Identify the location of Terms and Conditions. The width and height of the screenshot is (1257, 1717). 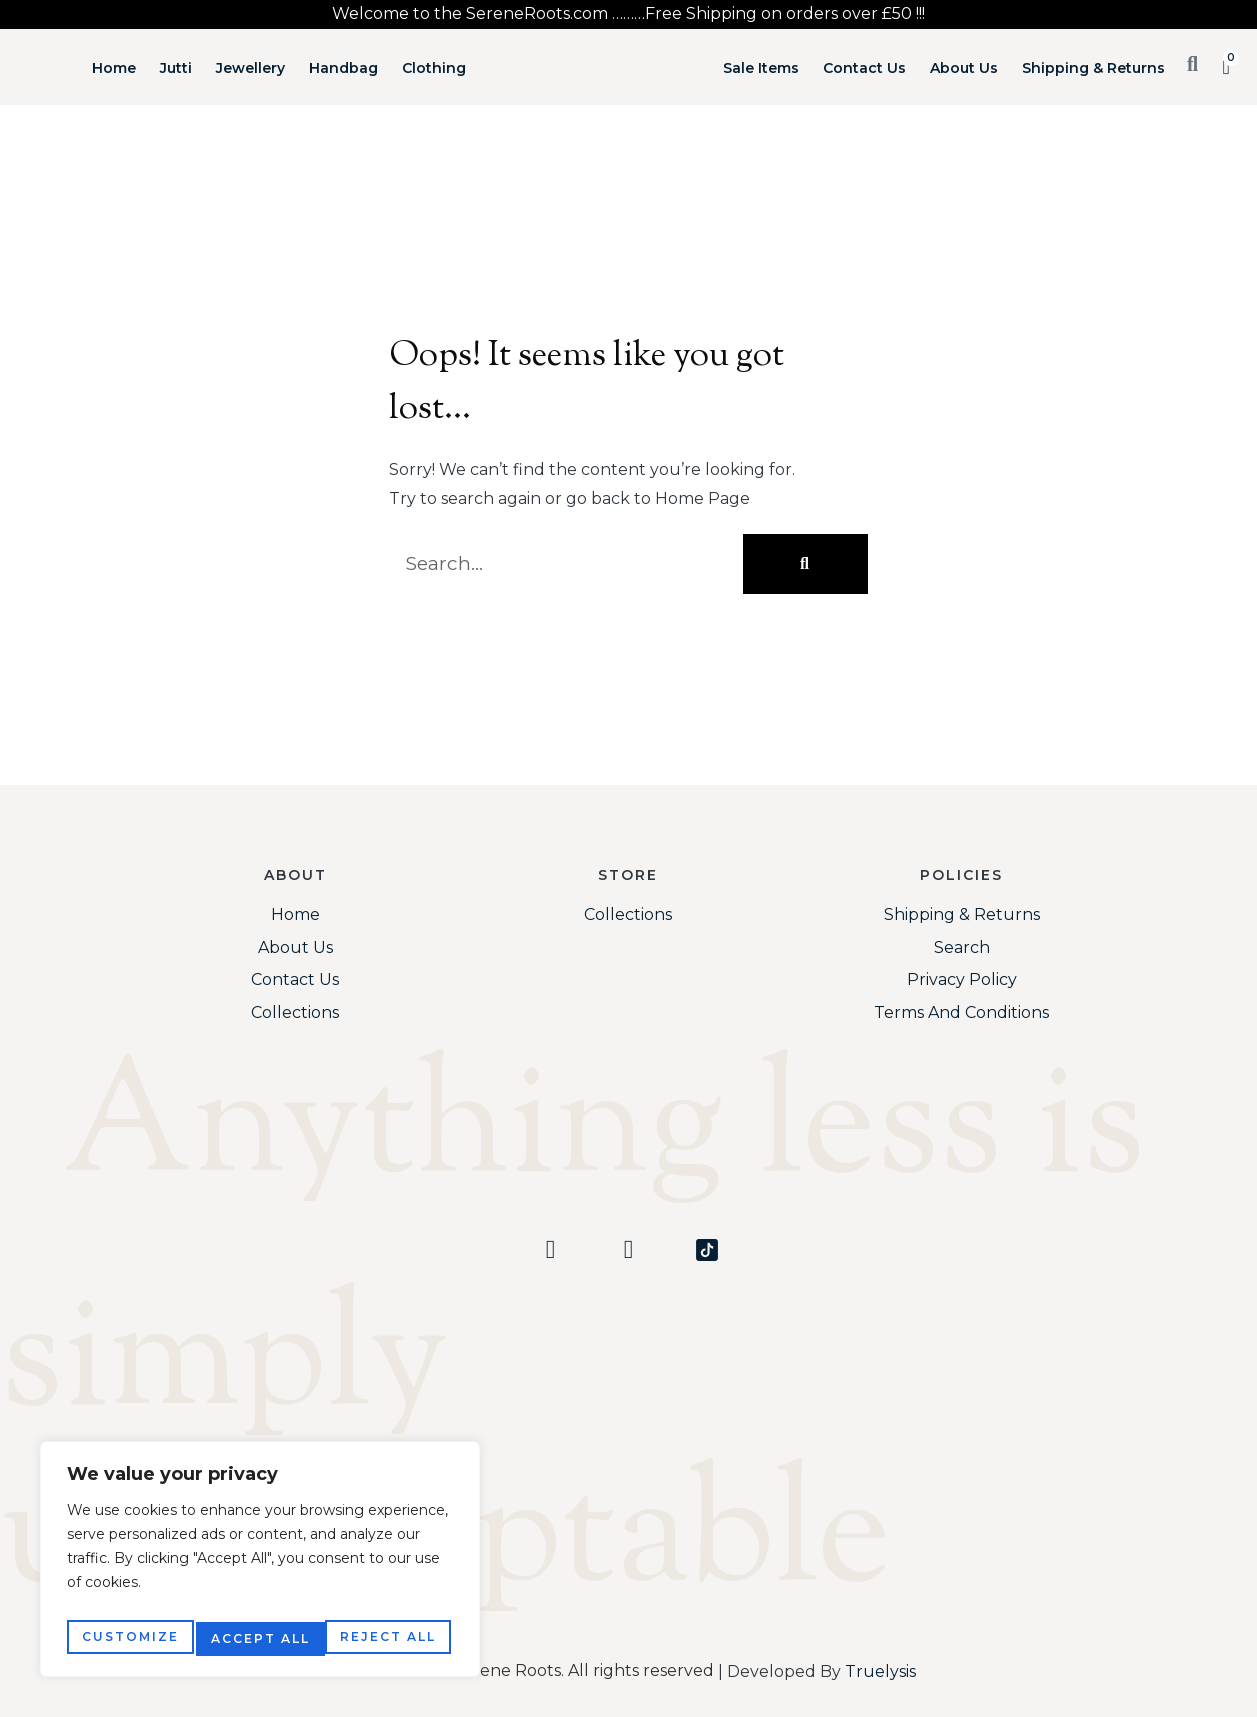
(961, 1012).